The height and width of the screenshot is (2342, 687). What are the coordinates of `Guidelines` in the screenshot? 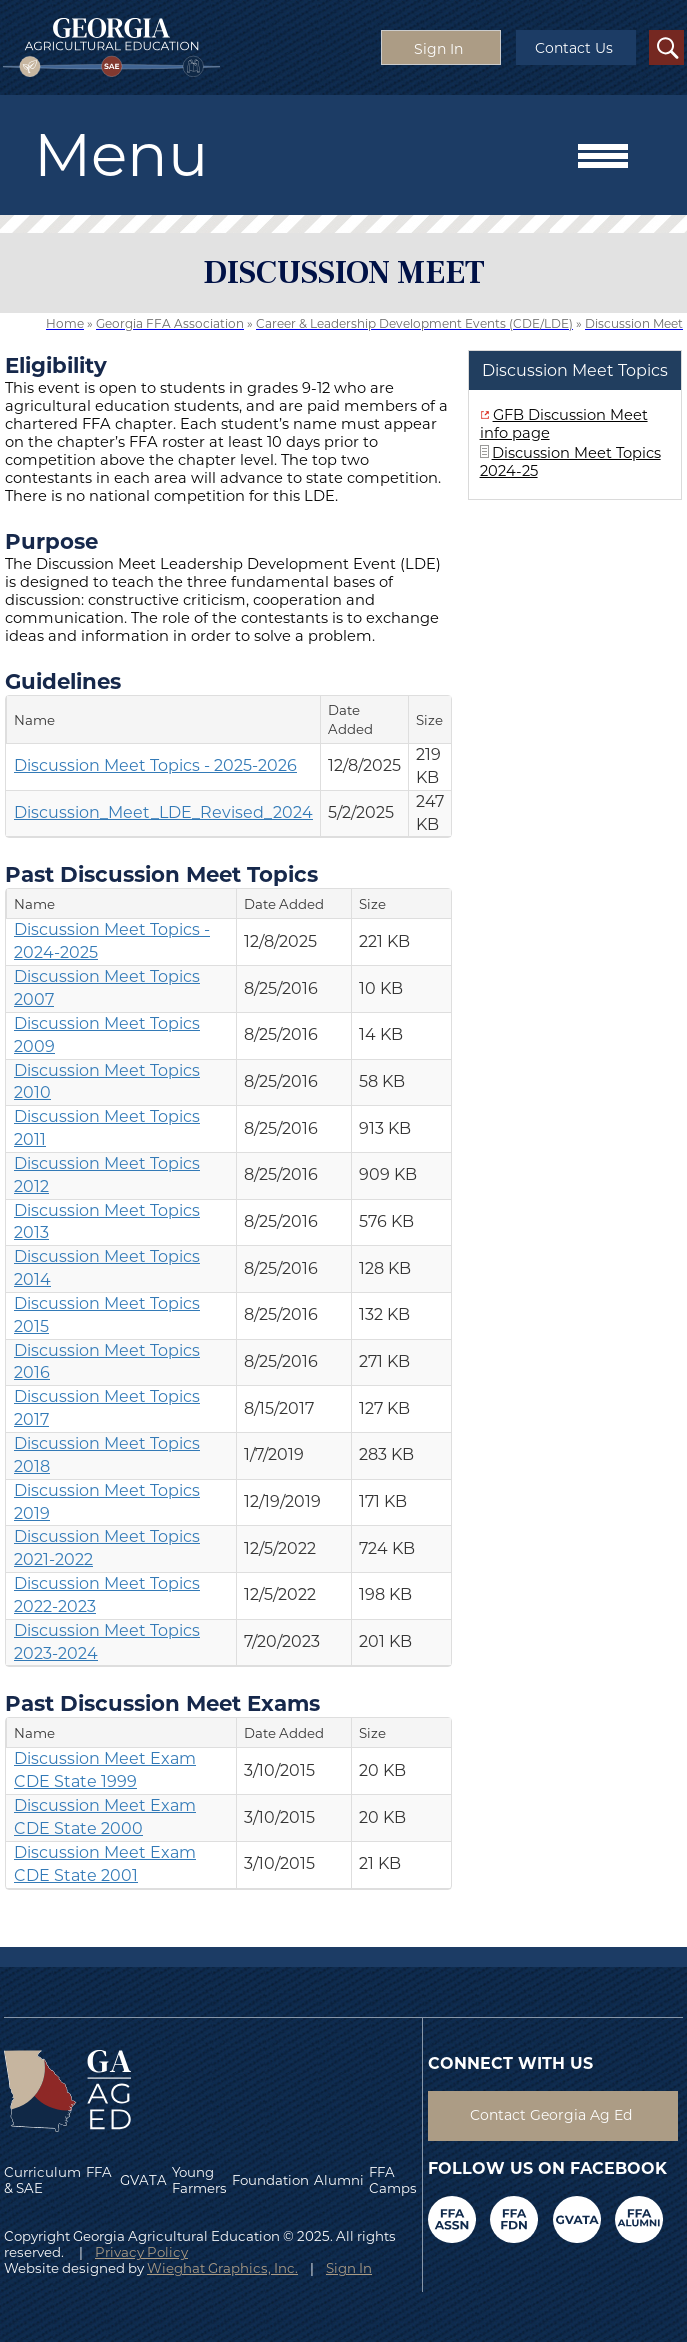 It's located at (63, 681).